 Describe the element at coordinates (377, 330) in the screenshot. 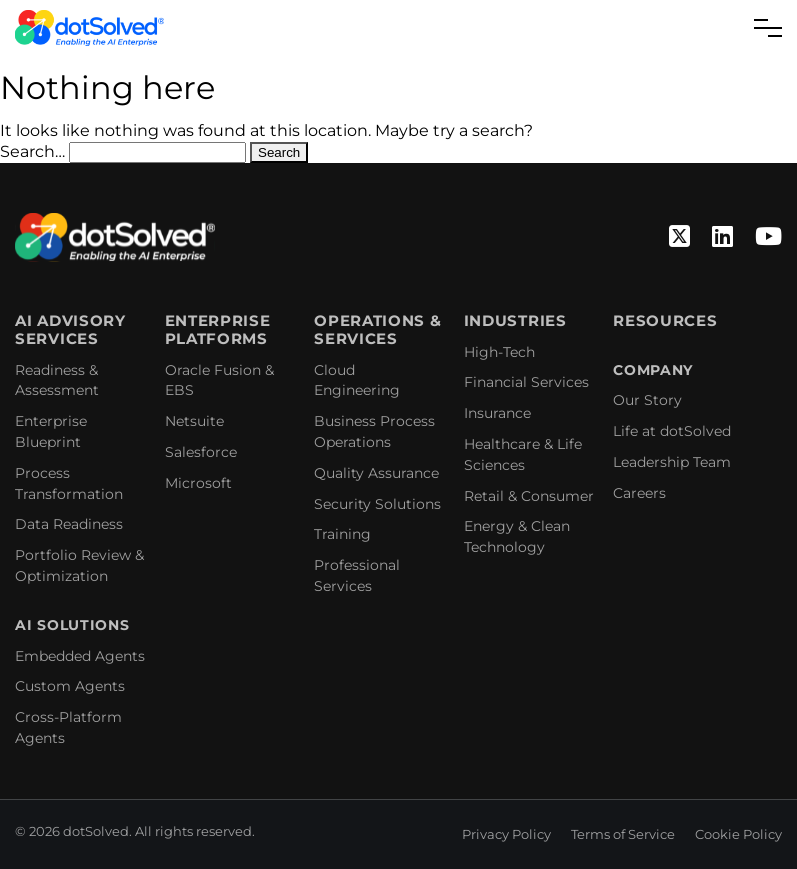

I see `Operations & Services` at that location.